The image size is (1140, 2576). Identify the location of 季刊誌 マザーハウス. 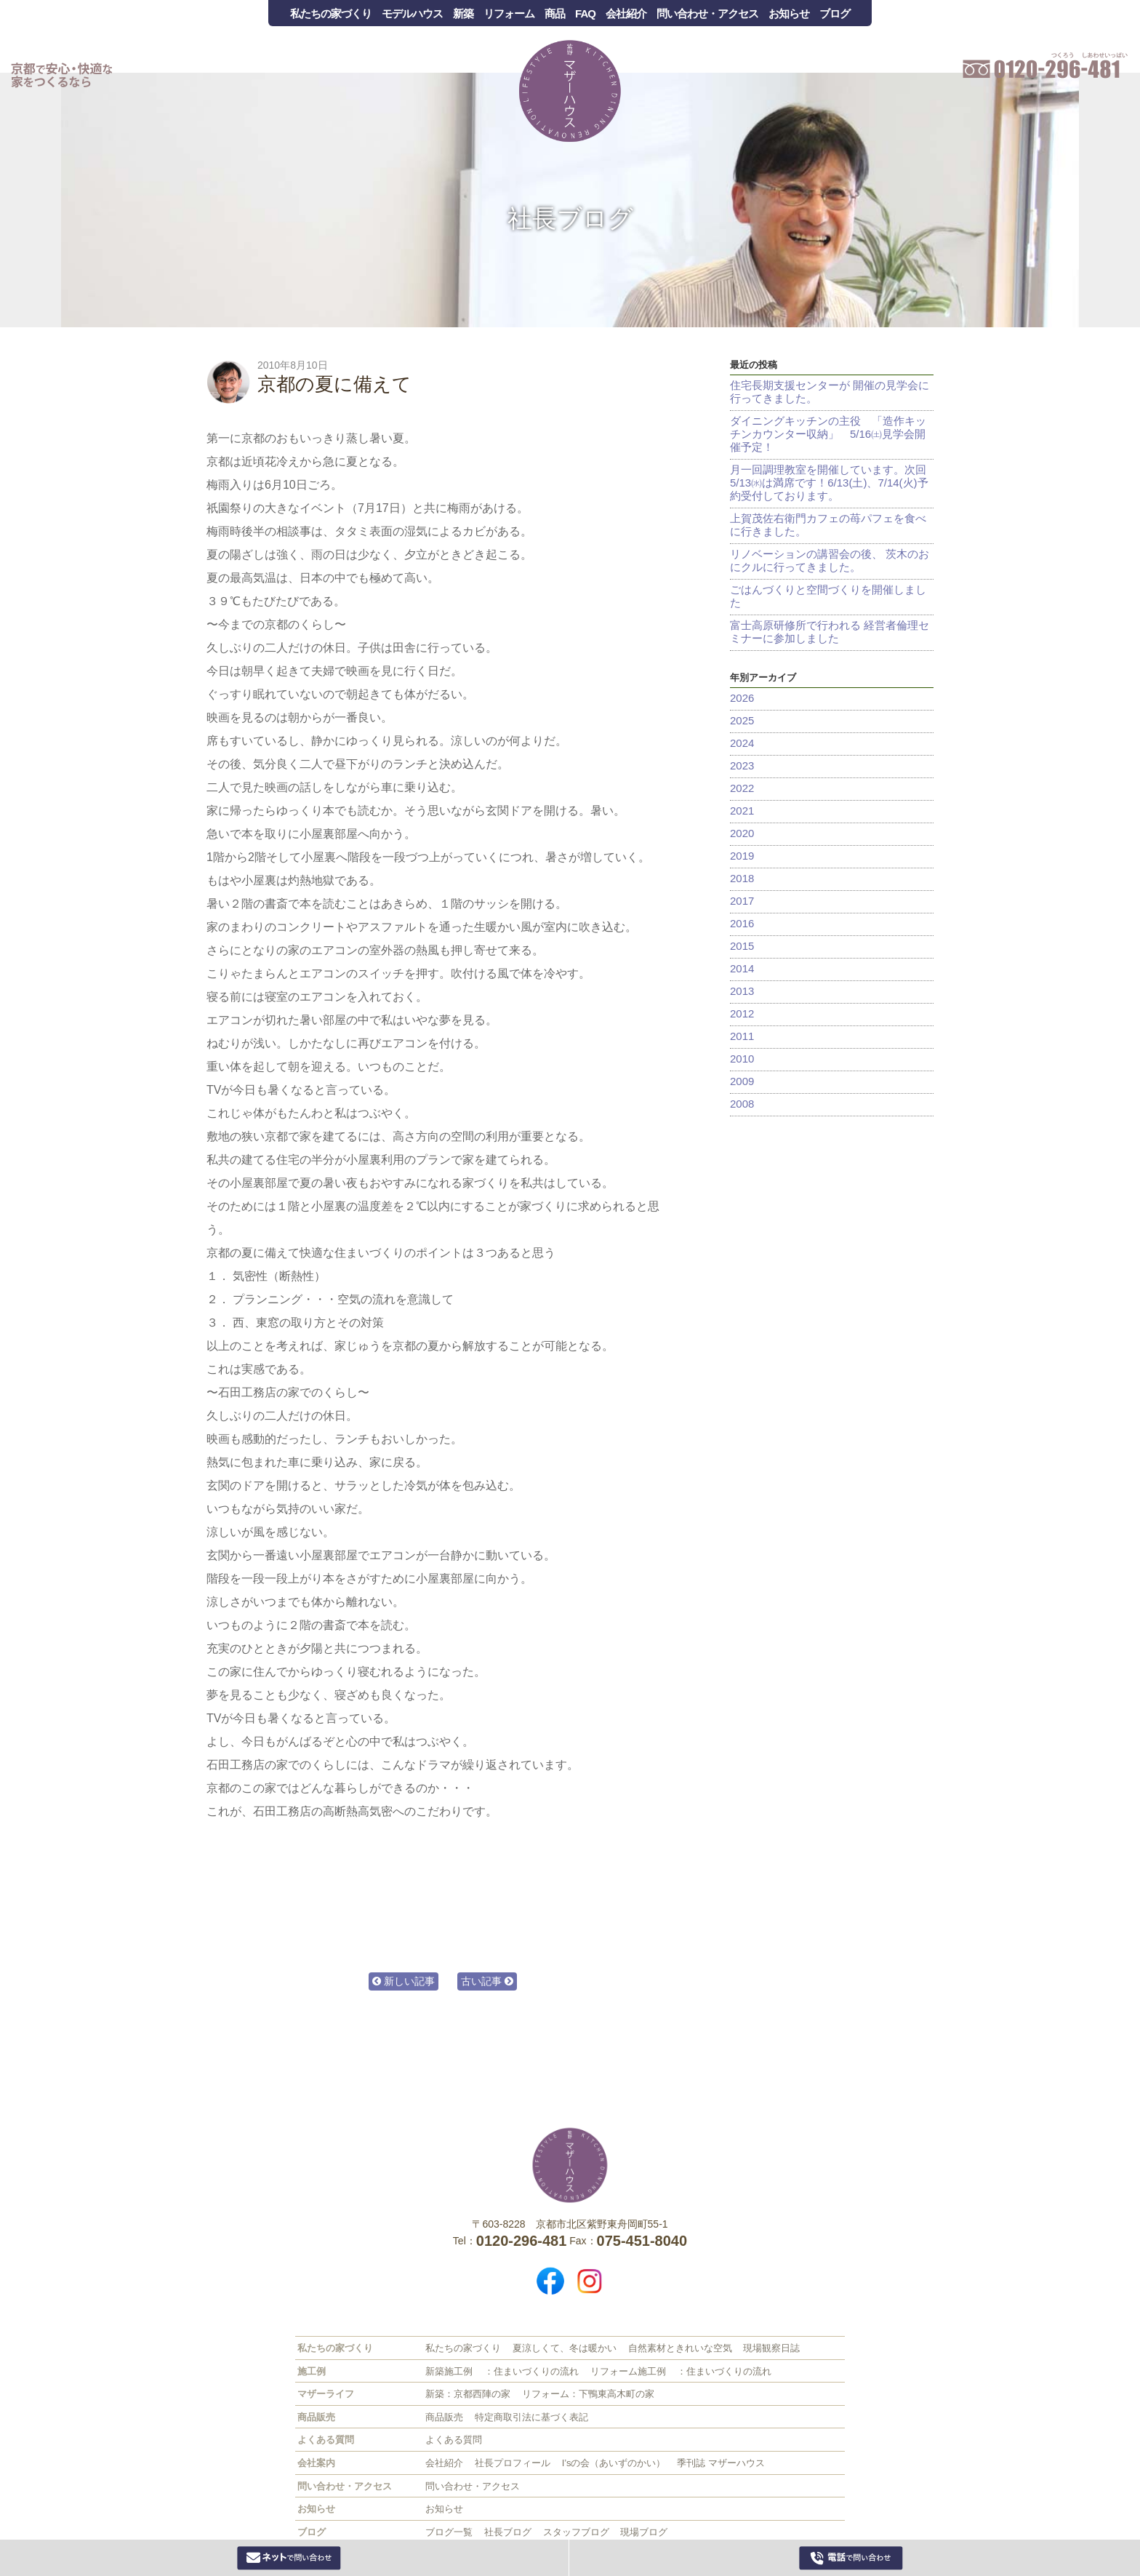
(721, 2462).